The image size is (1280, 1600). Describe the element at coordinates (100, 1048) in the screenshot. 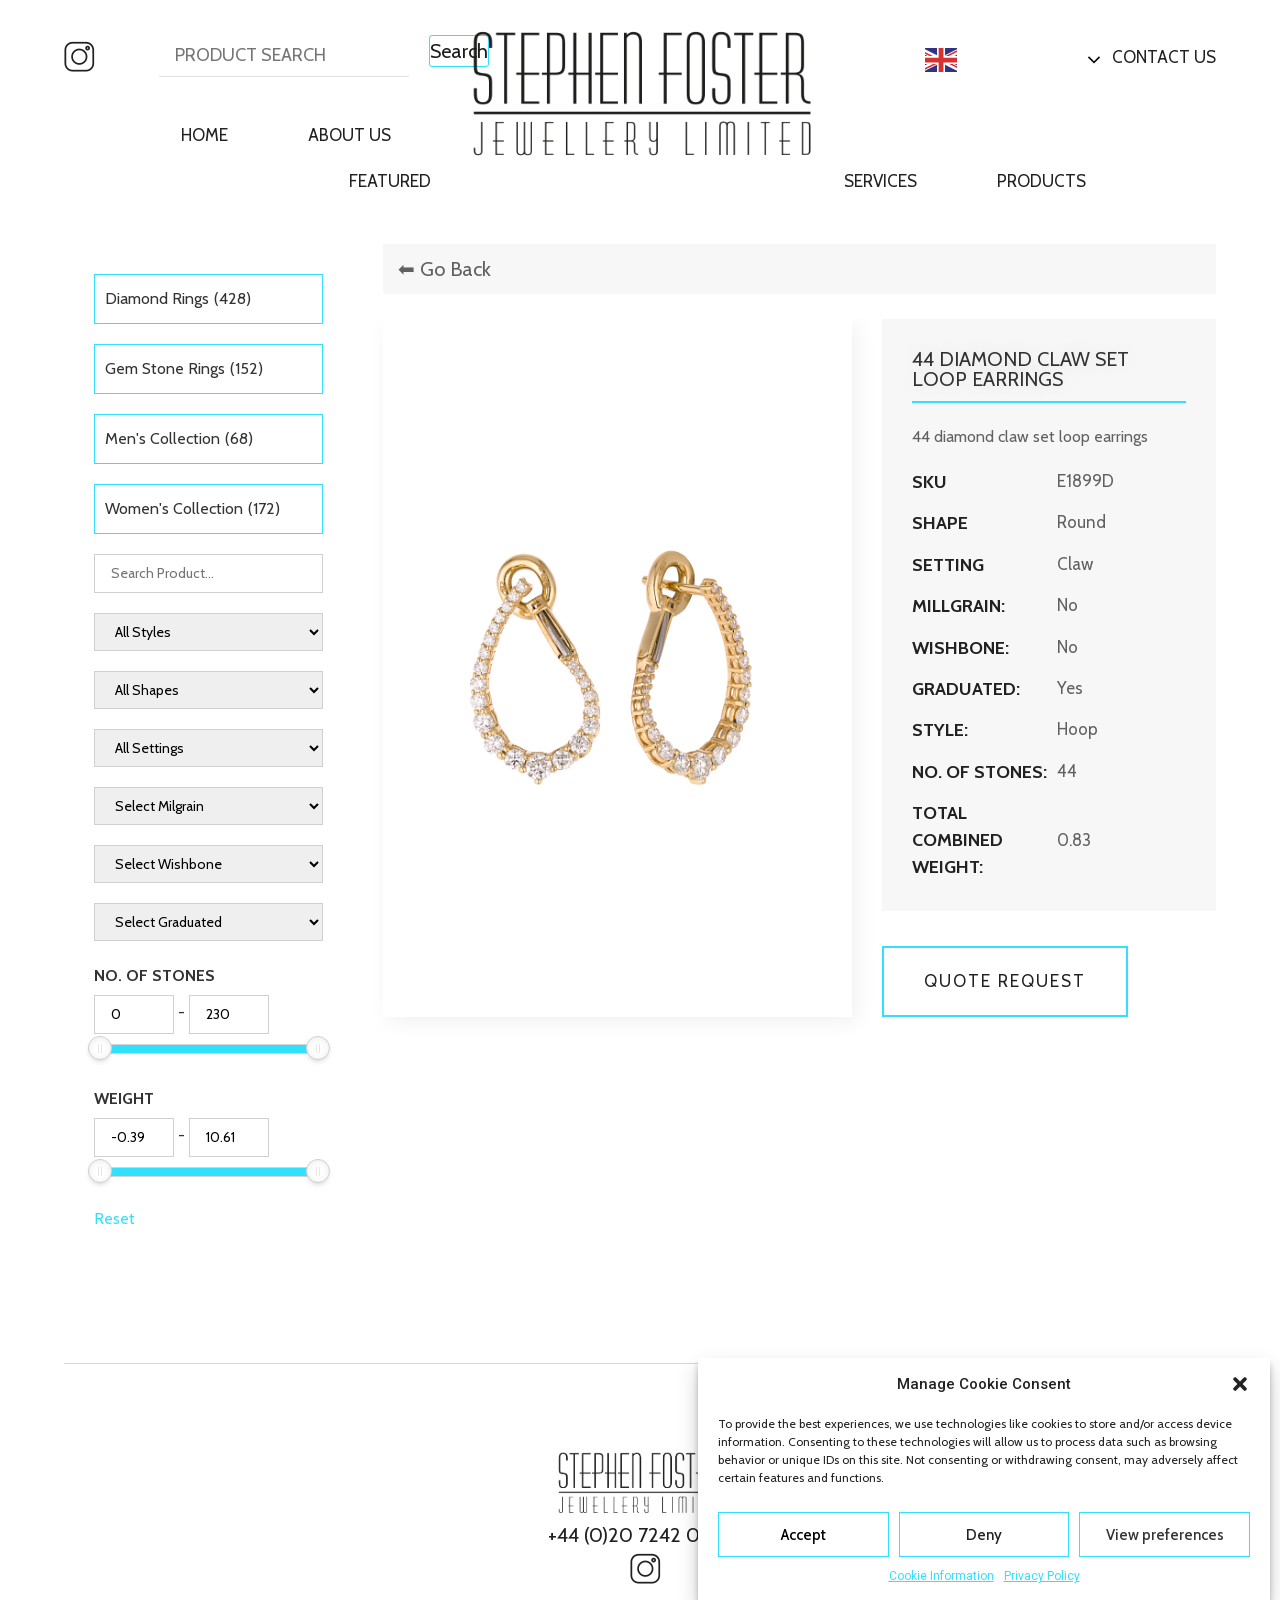

I see `[slider]` at that location.